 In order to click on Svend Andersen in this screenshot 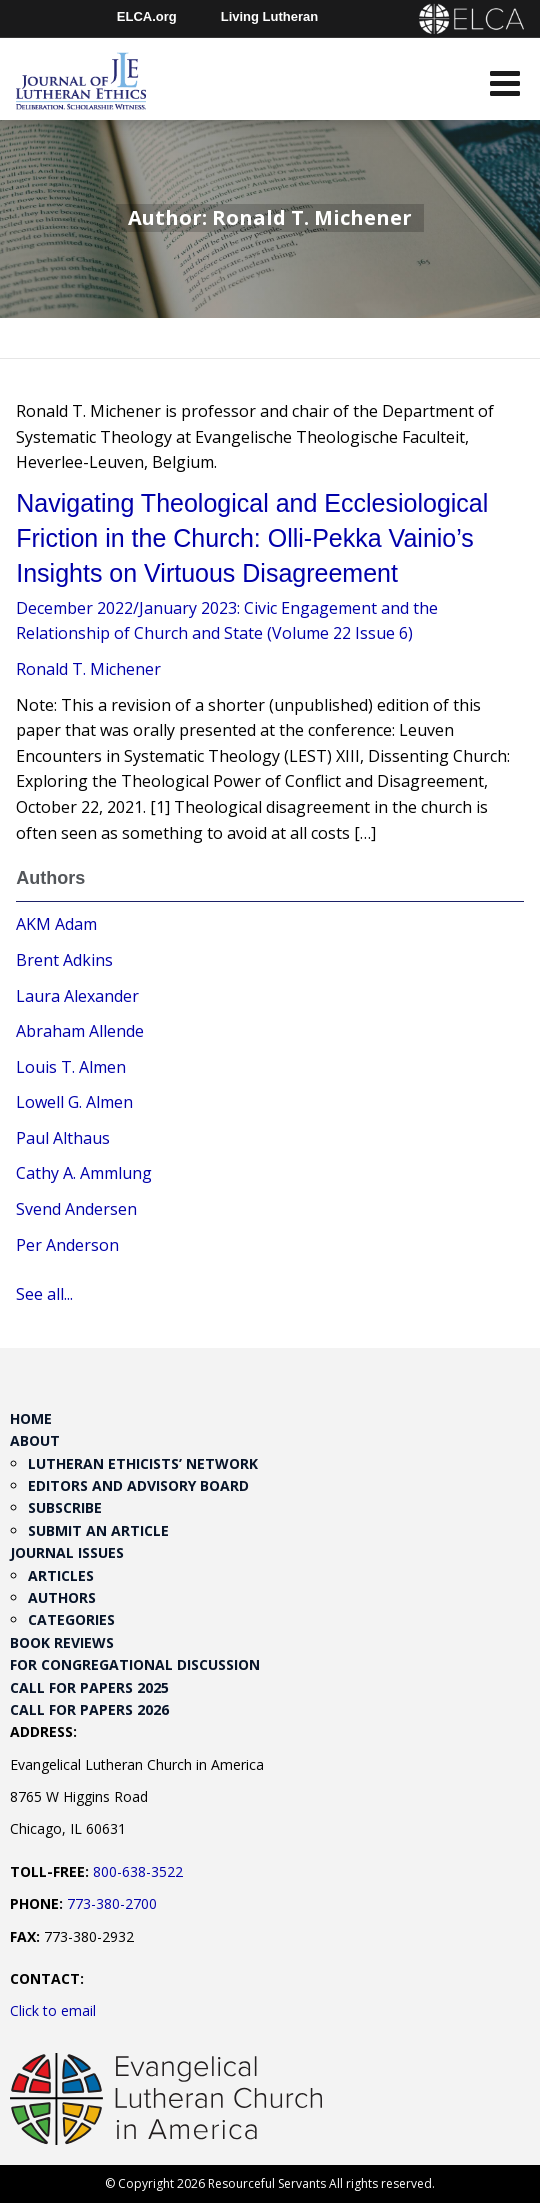, I will do `click(76, 1209)`.